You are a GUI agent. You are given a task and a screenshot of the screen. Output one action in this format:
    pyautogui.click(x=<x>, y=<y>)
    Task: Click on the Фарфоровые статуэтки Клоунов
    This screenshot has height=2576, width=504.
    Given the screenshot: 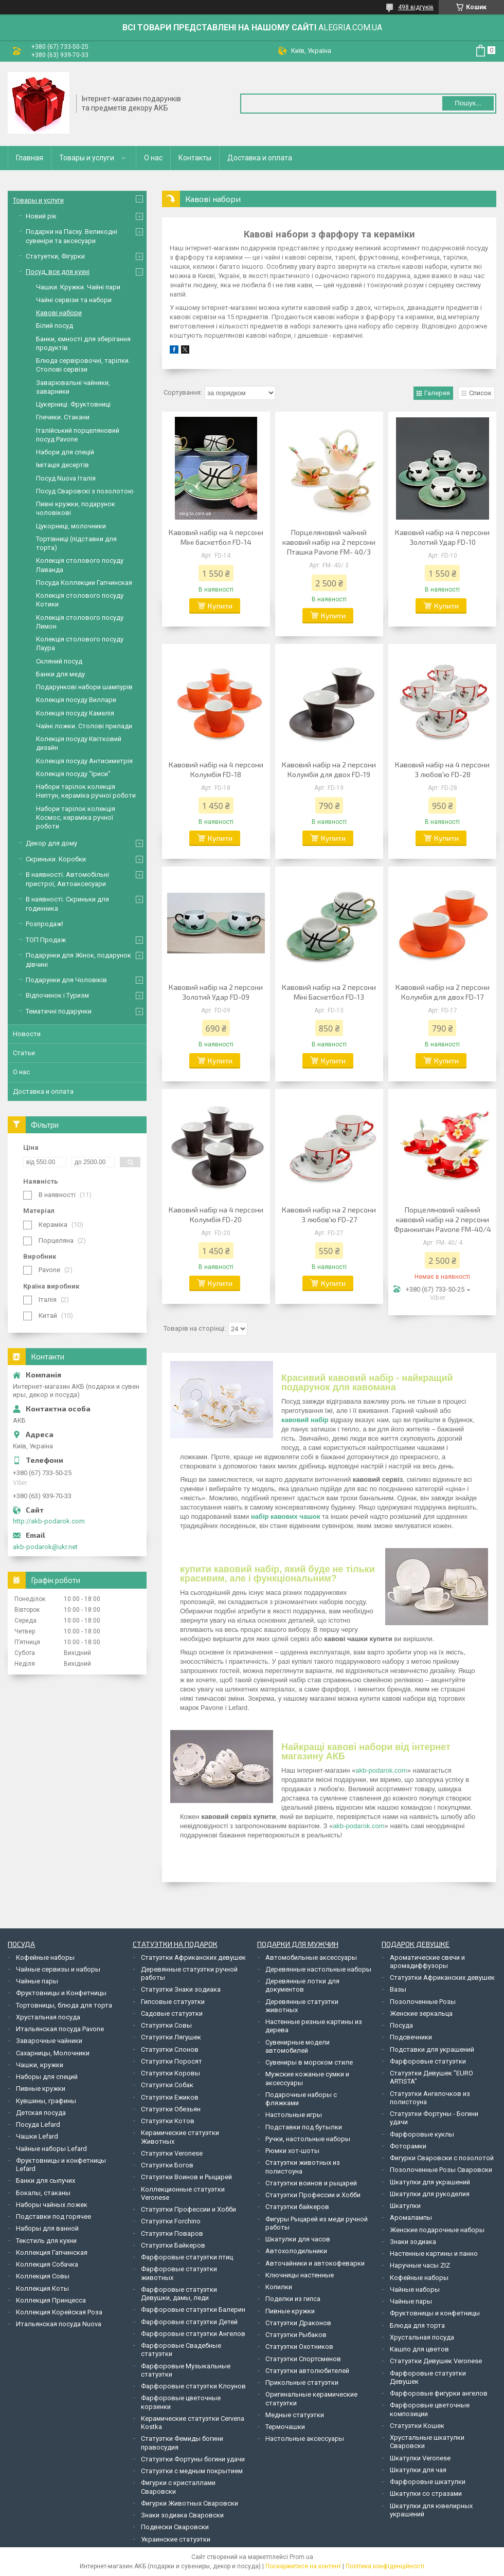 What is the action you would take?
    pyautogui.click(x=193, y=2386)
    